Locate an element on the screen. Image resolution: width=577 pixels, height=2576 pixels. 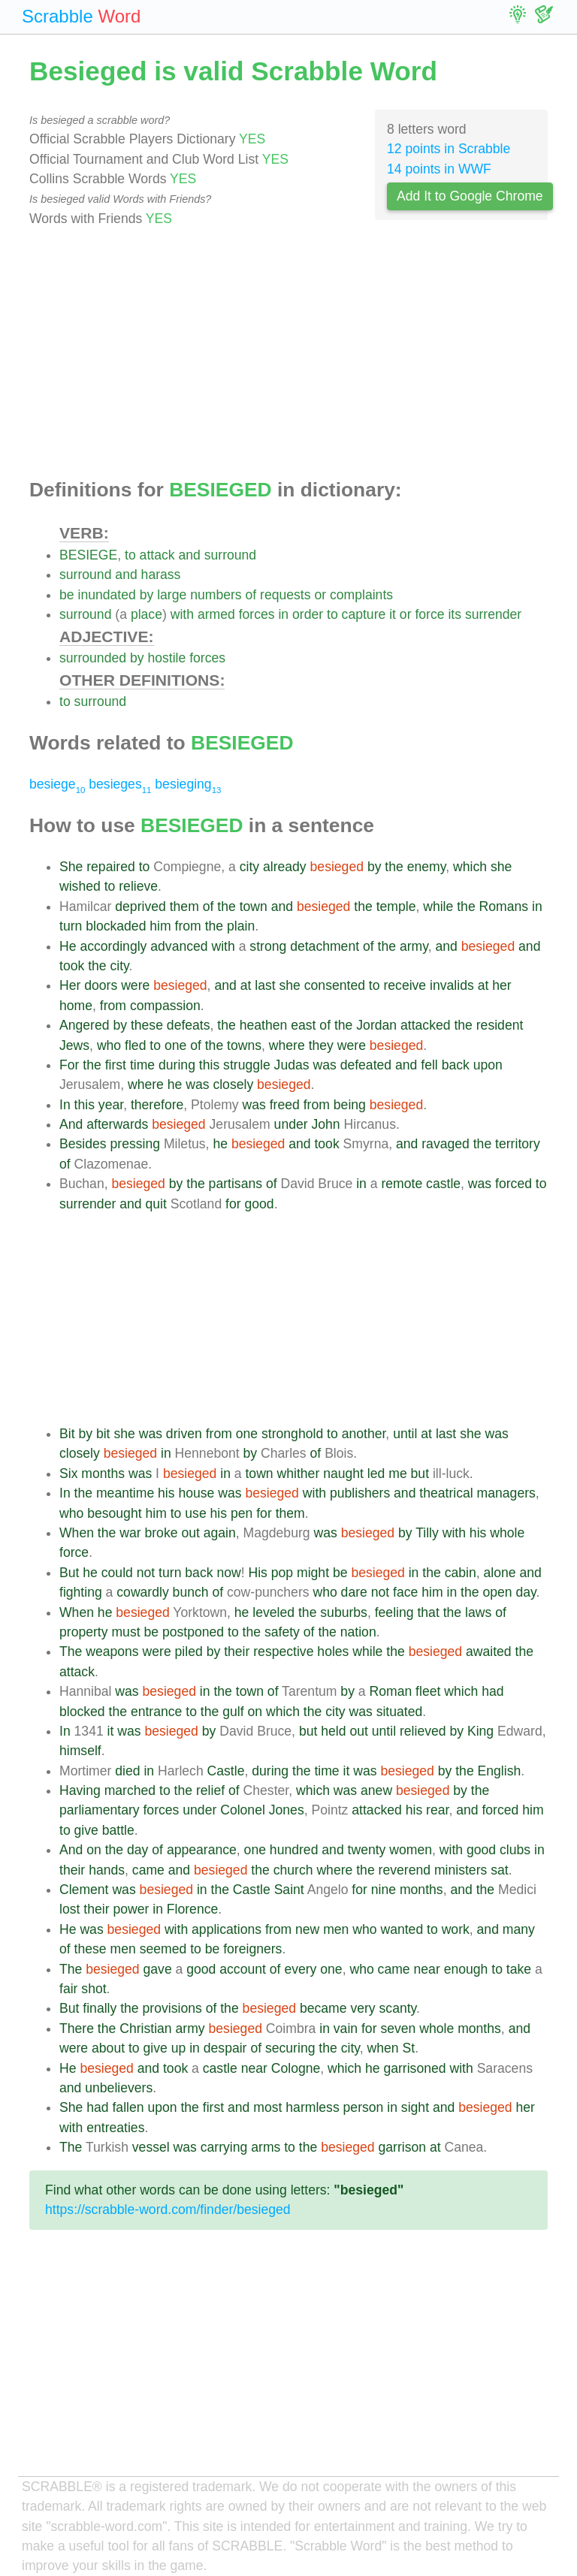
accordingly is located at coordinates (113, 946).